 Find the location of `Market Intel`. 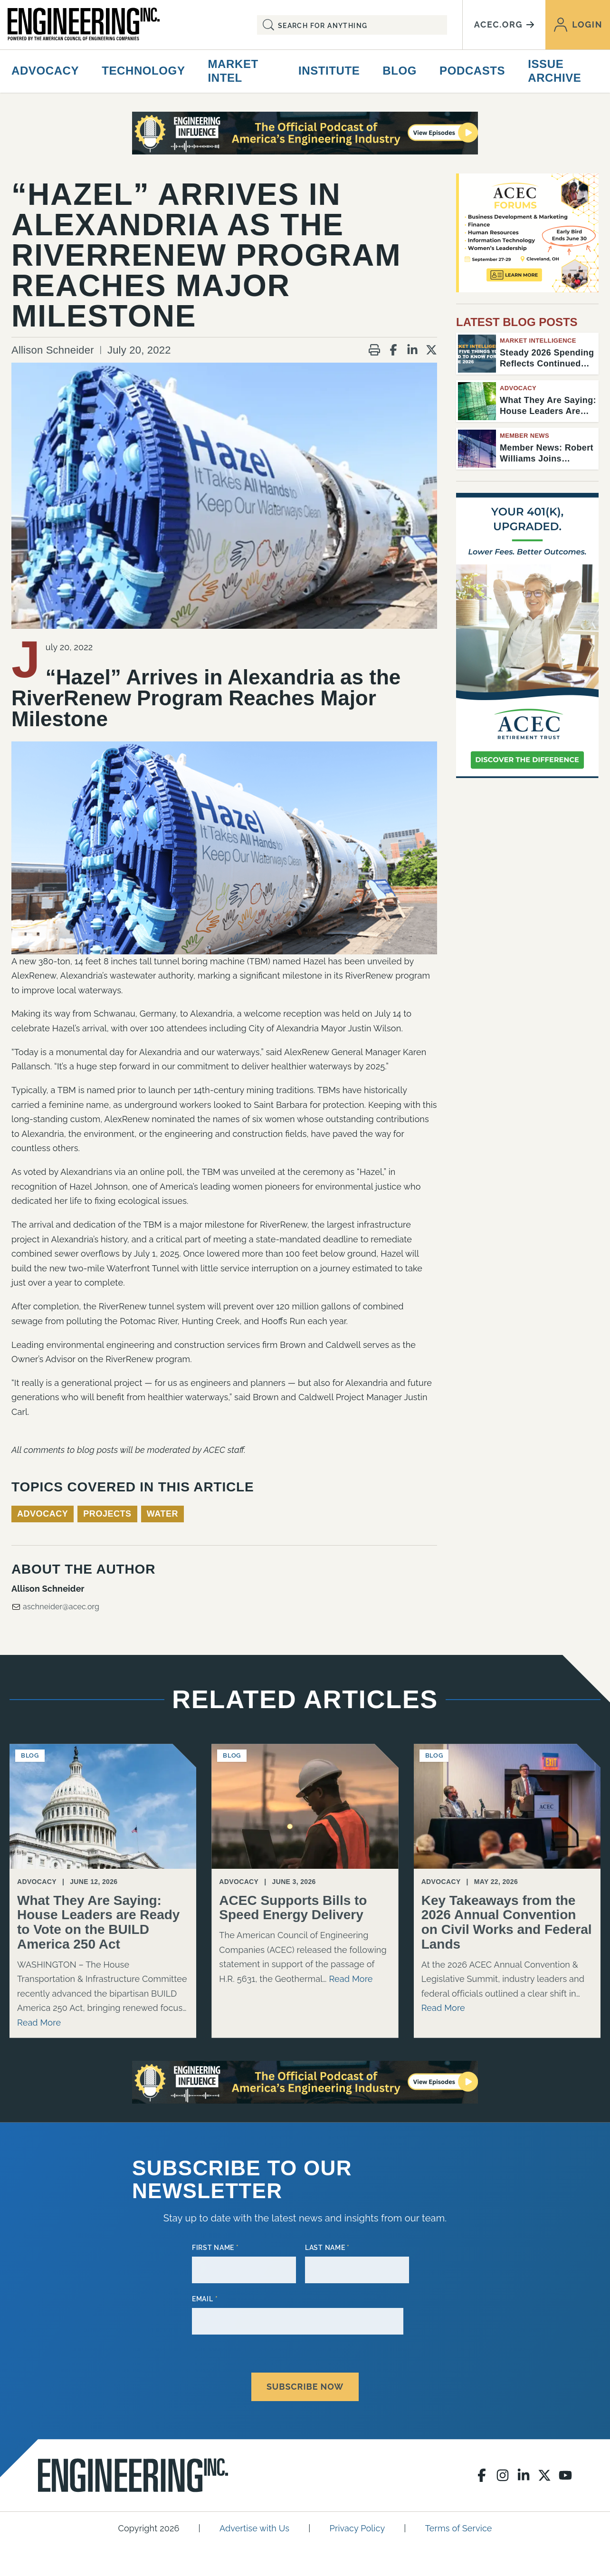

Market Intel is located at coordinates (233, 71).